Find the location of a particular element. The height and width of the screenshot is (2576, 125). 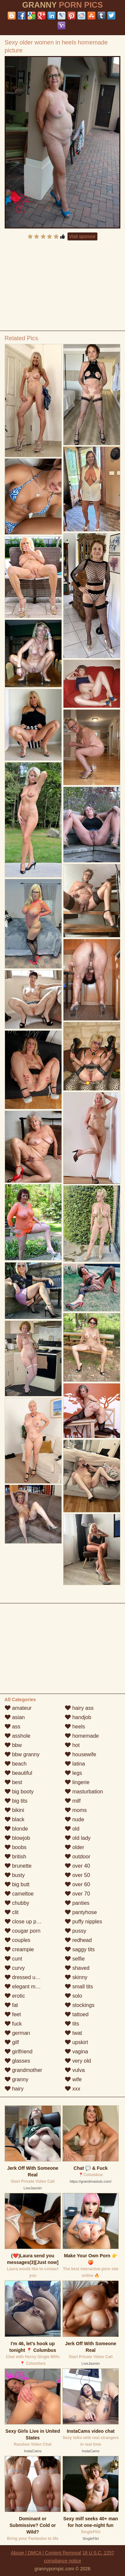

milf is located at coordinates (72, 1801).